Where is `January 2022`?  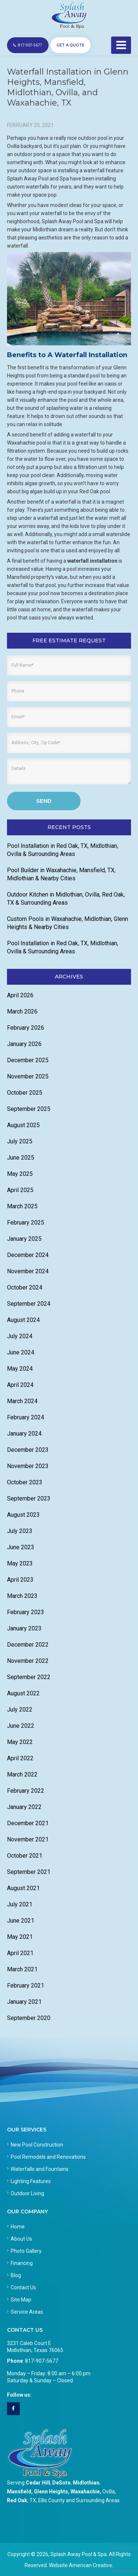 January 2022 is located at coordinates (24, 1806).